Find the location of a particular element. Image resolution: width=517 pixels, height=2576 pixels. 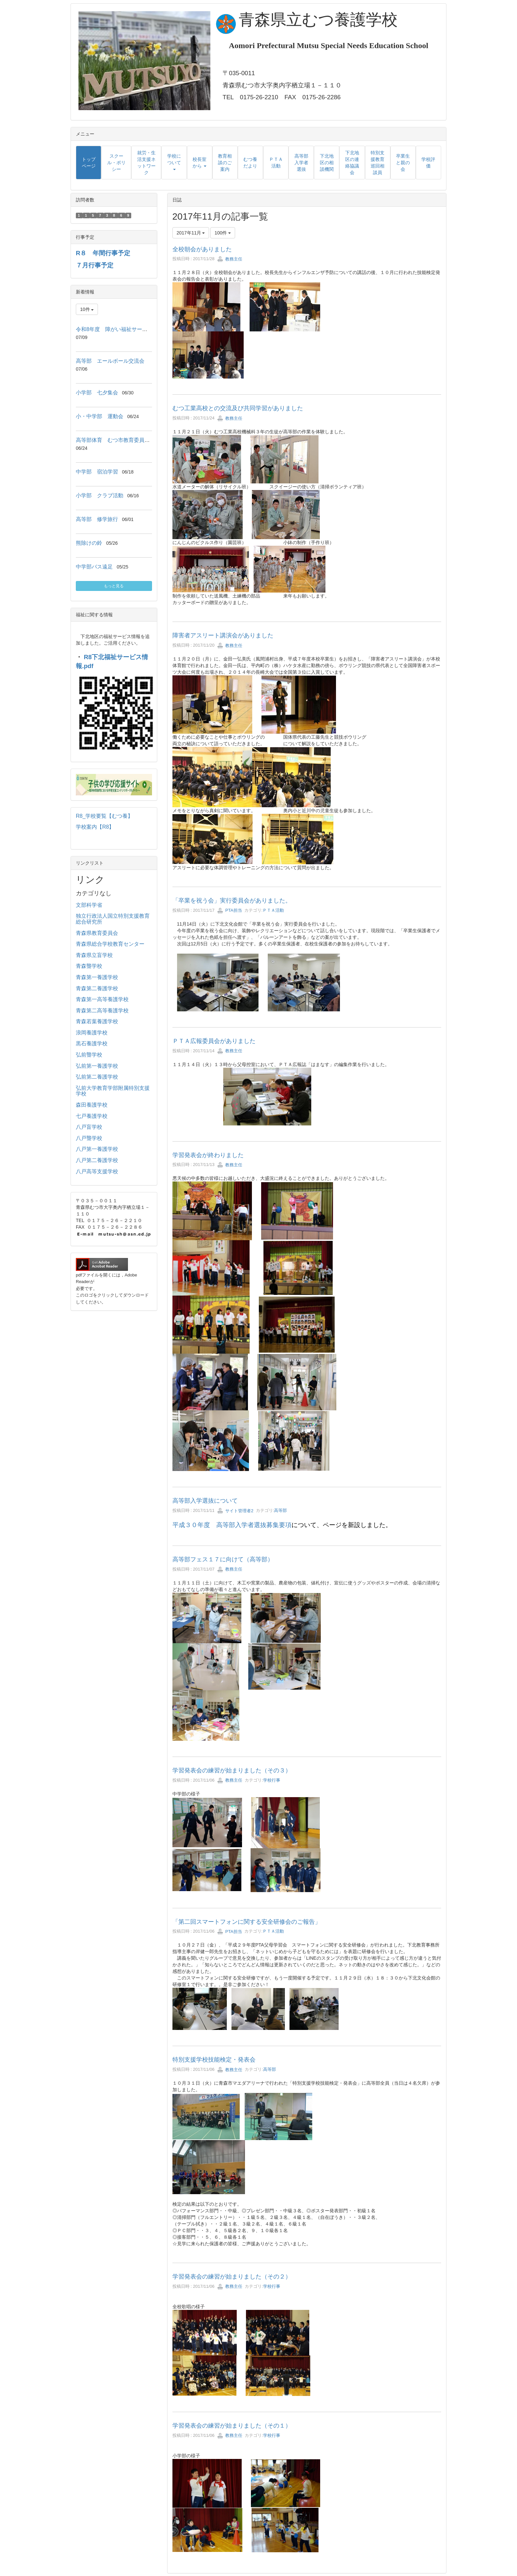

高等部 修学旅行 is located at coordinates (97, 519).